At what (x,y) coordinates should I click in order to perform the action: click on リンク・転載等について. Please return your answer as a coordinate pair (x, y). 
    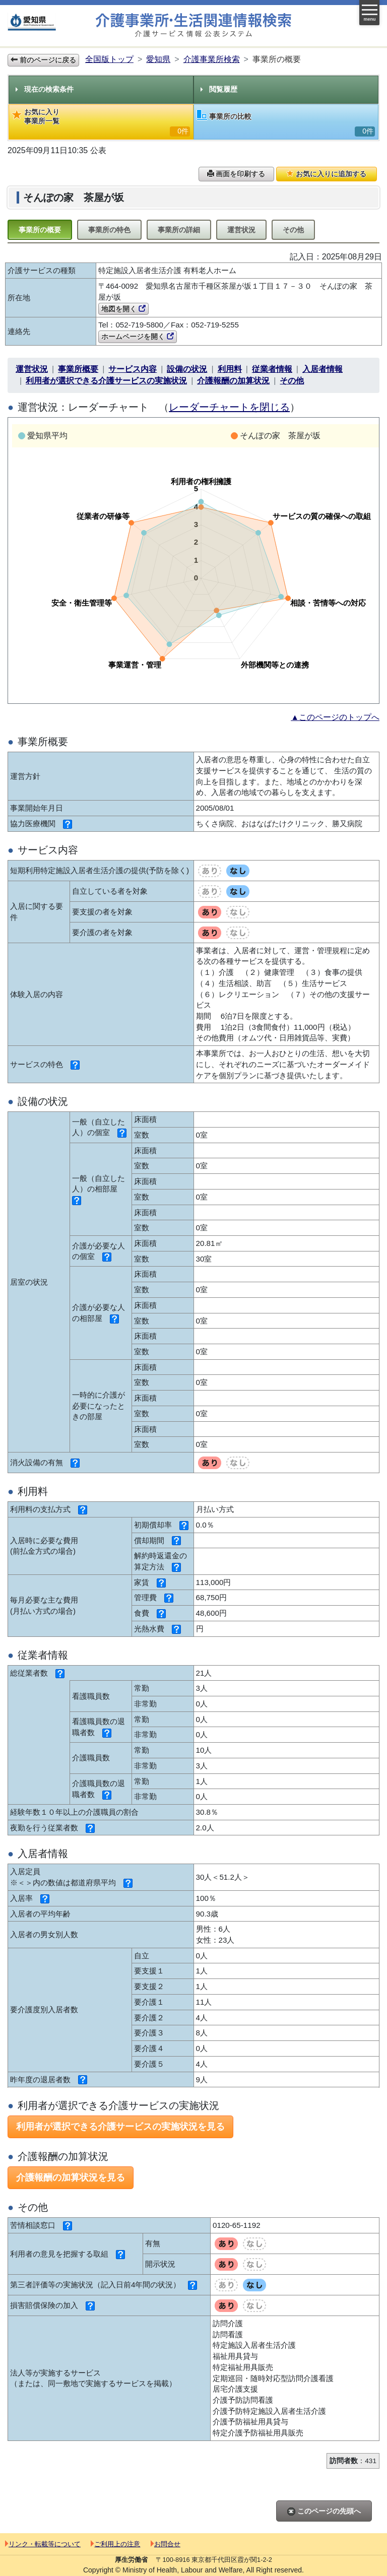
    Looking at the image, I should click on (43, 2544).